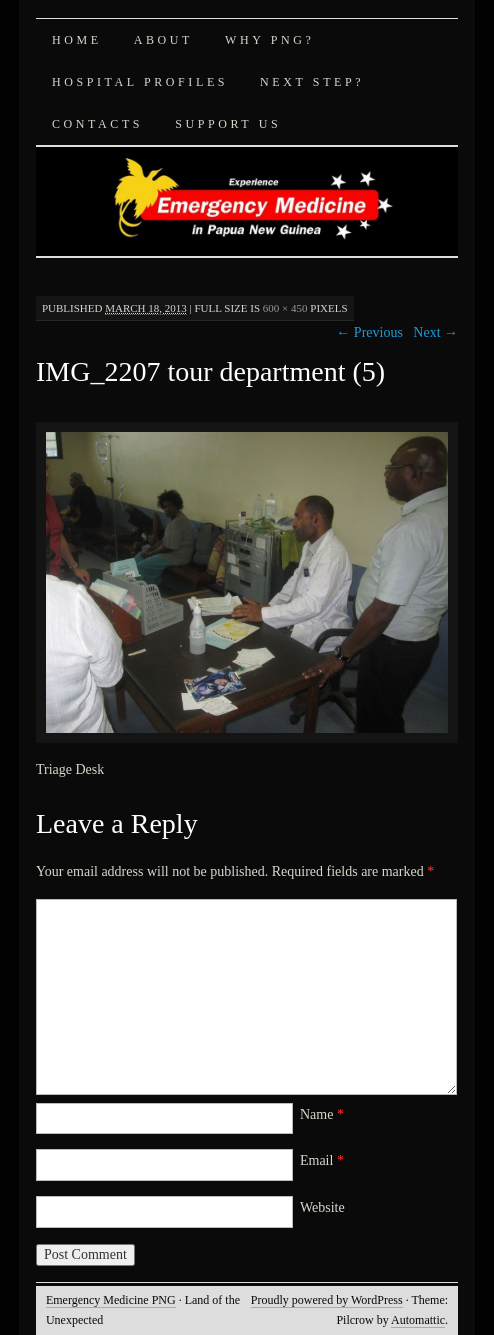 Image resolution: width=494 pixels, height=1335 pixels. What do you see at coordinates (285, 308) in the screenshot?
I see `600 × 450` at bounding box center [285, 308].